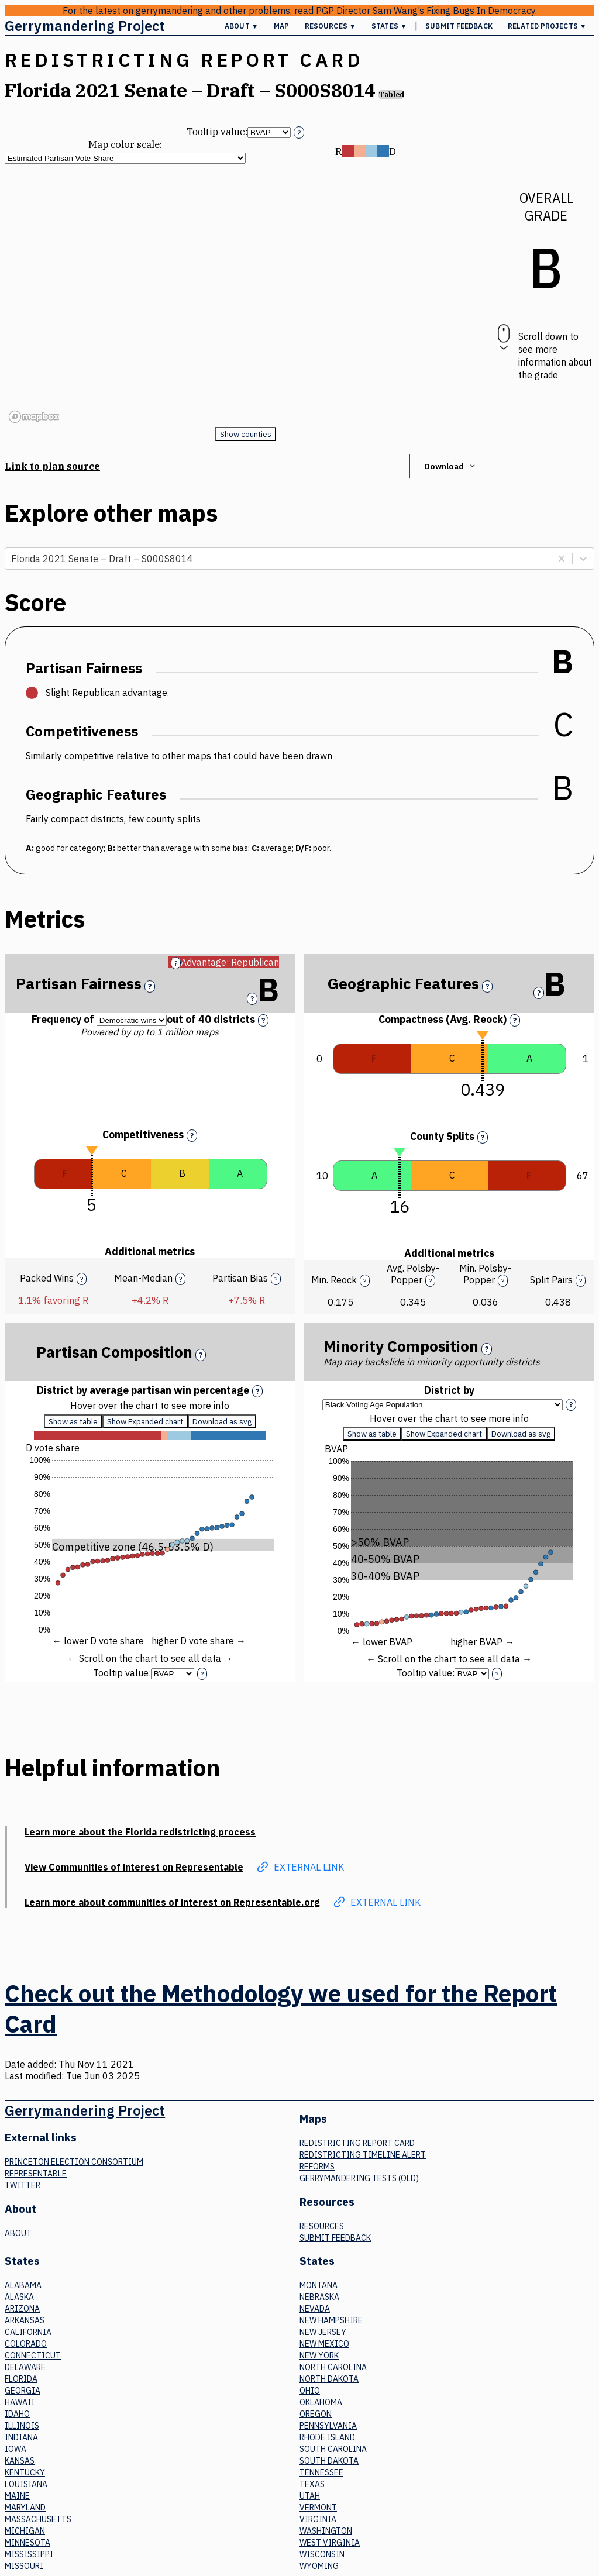  What do you see at coordinates (25, 2367) in the screenshot?
I see `Delaware` at bounding box center [25, 2367].